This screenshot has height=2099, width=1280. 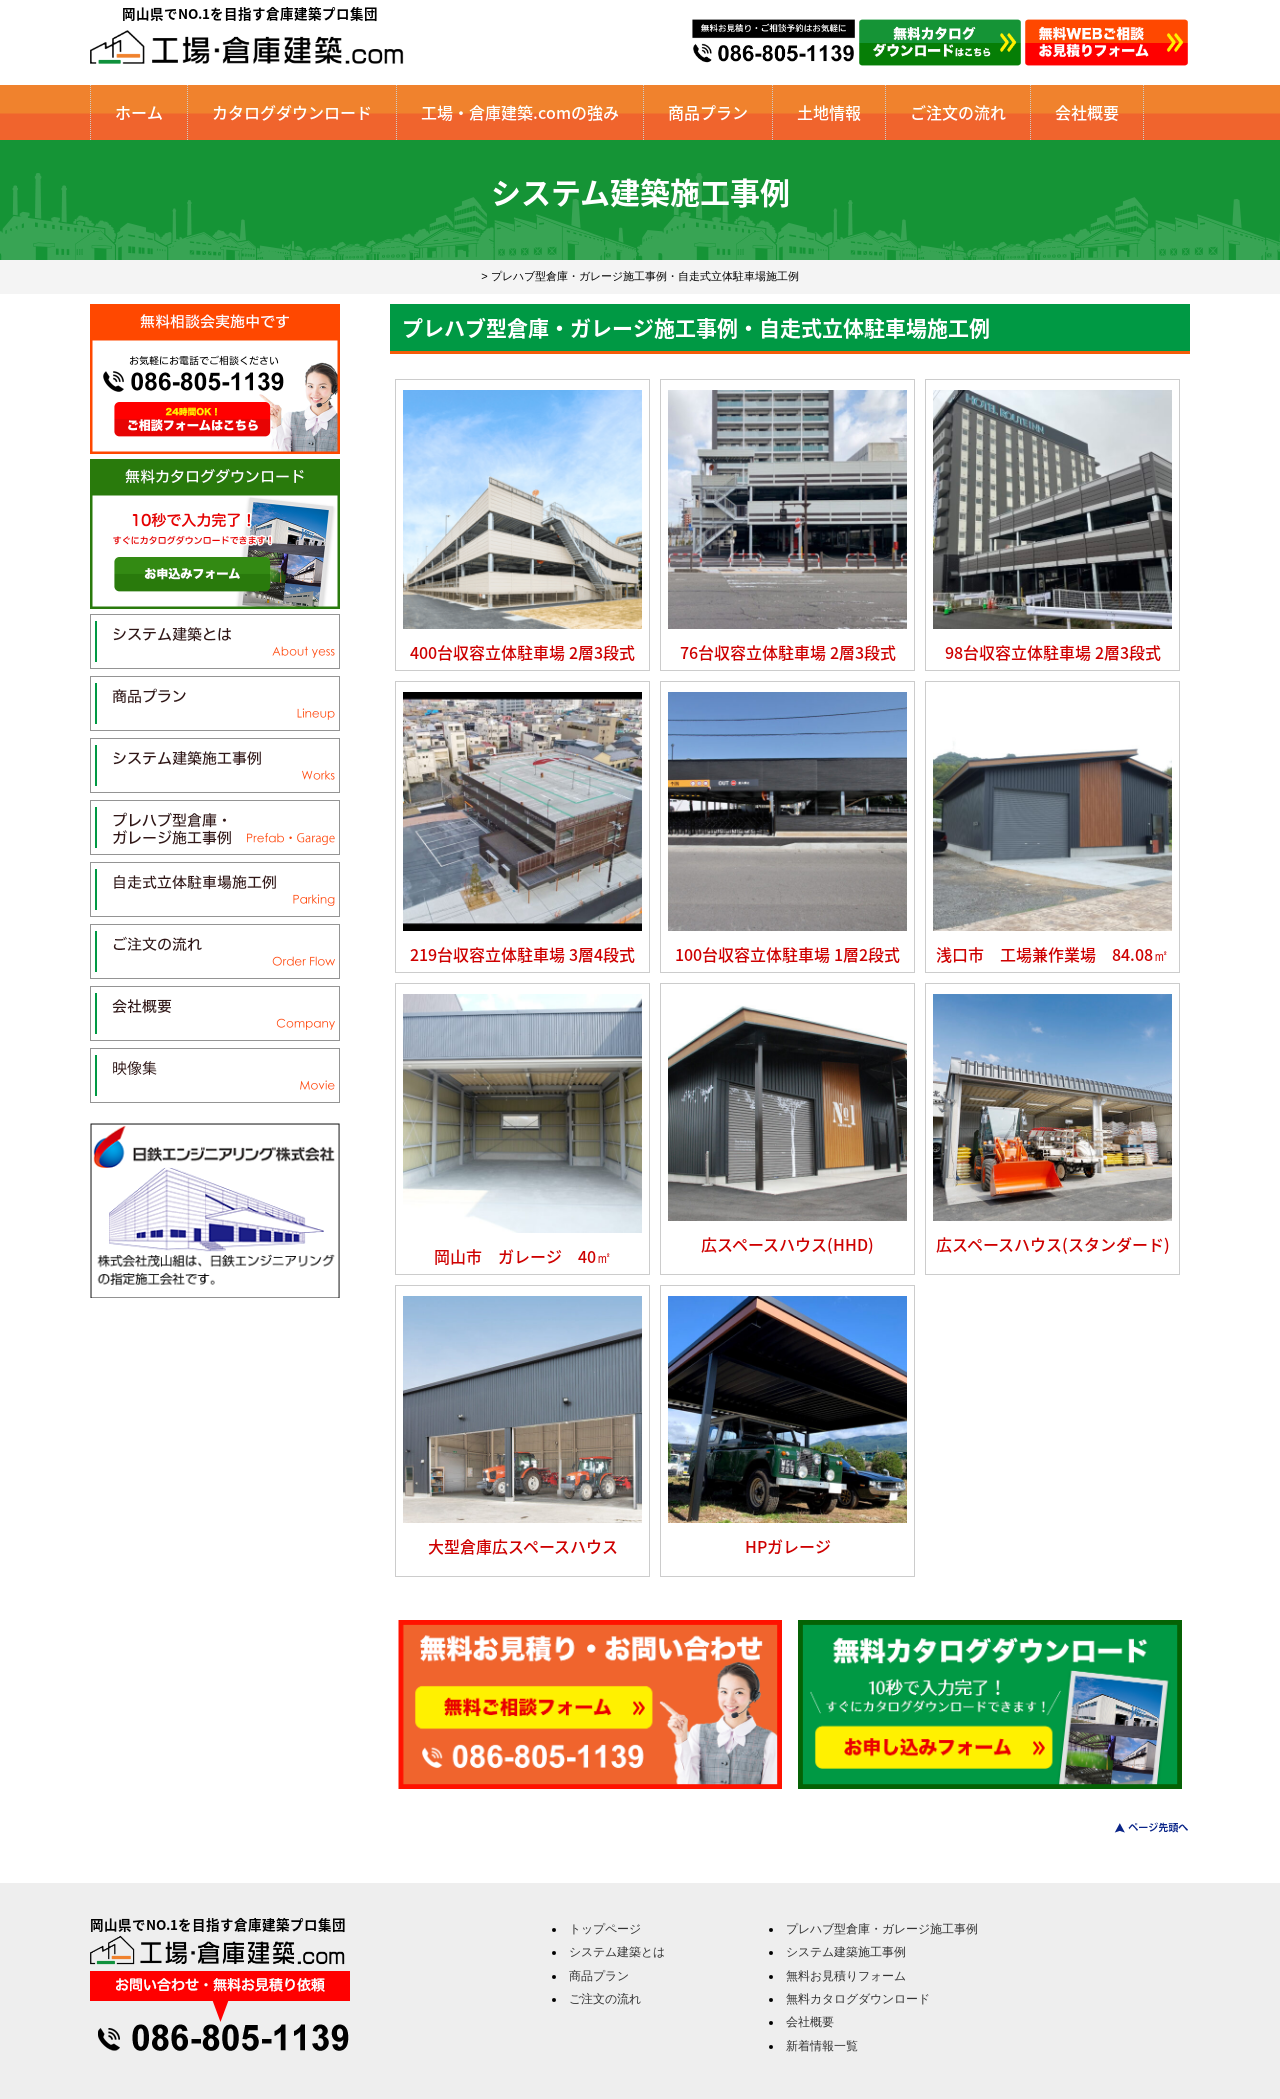 I want to click on プレハブ型倉庫・ガレージ施工事例, so click(x=882, y=1929).